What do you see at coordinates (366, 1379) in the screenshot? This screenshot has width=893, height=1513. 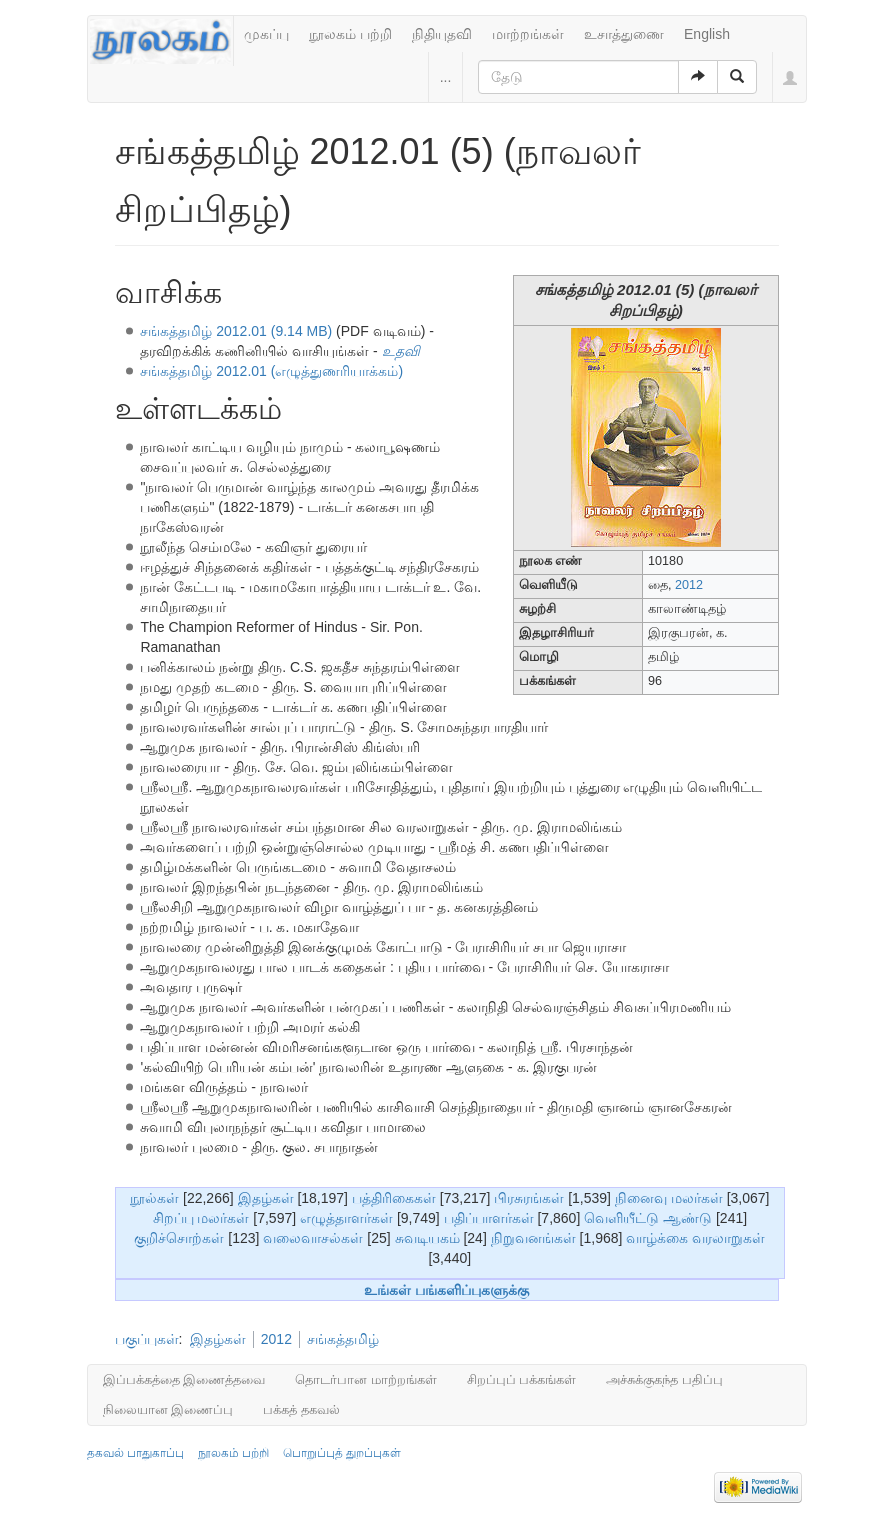 I see `தொடர்பான மாற்றங்கள்` at bounding box center [366, 1379].